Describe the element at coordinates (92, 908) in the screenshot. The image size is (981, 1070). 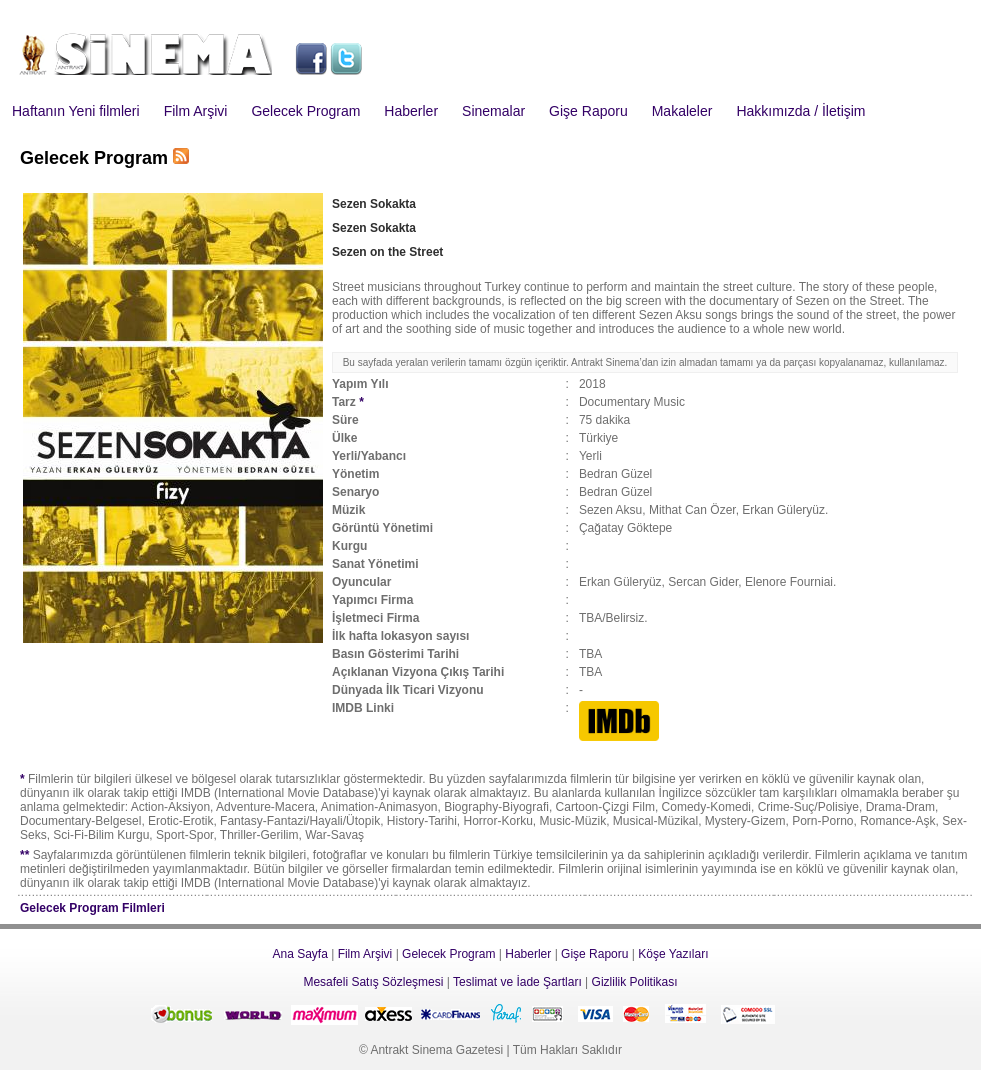
I see `Gelecek Program Filmleri` at that location.